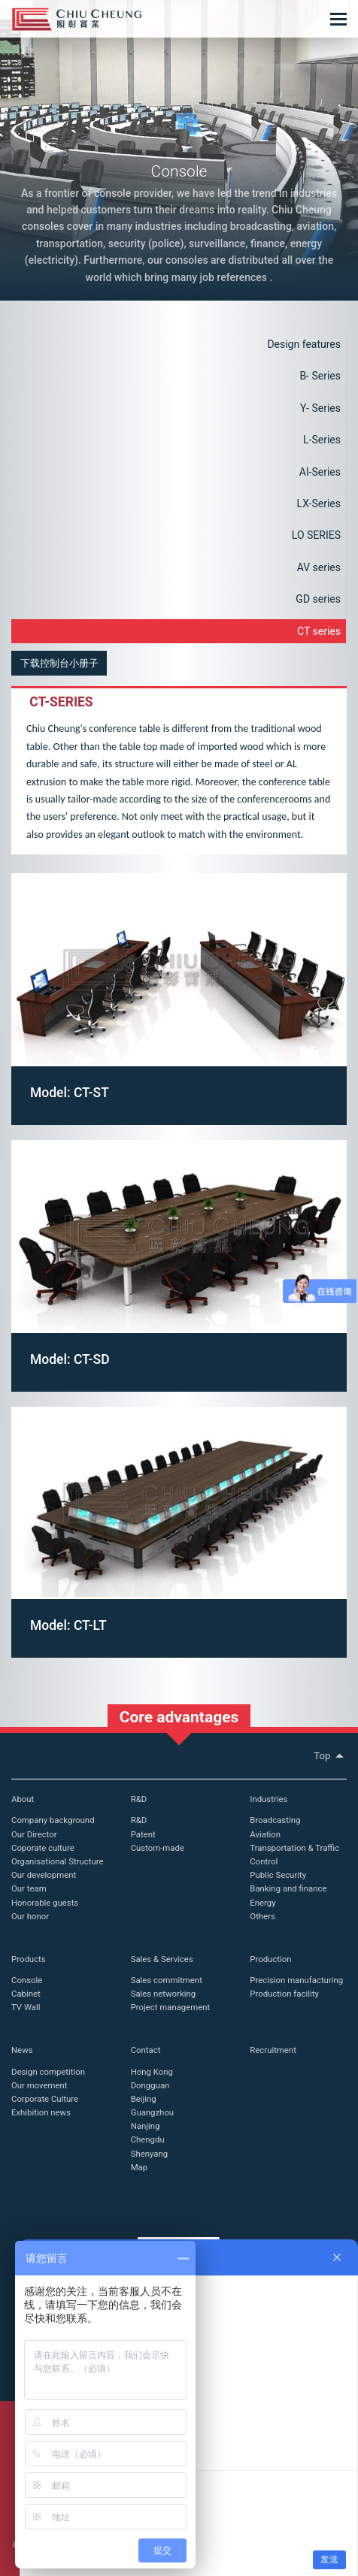 The width and height of the screenshot is (358, 2576). What do you see at coordinates (296, 1980) in the screenshot?
I see `Precision manufacturing` at bounding box center [296, 1980].